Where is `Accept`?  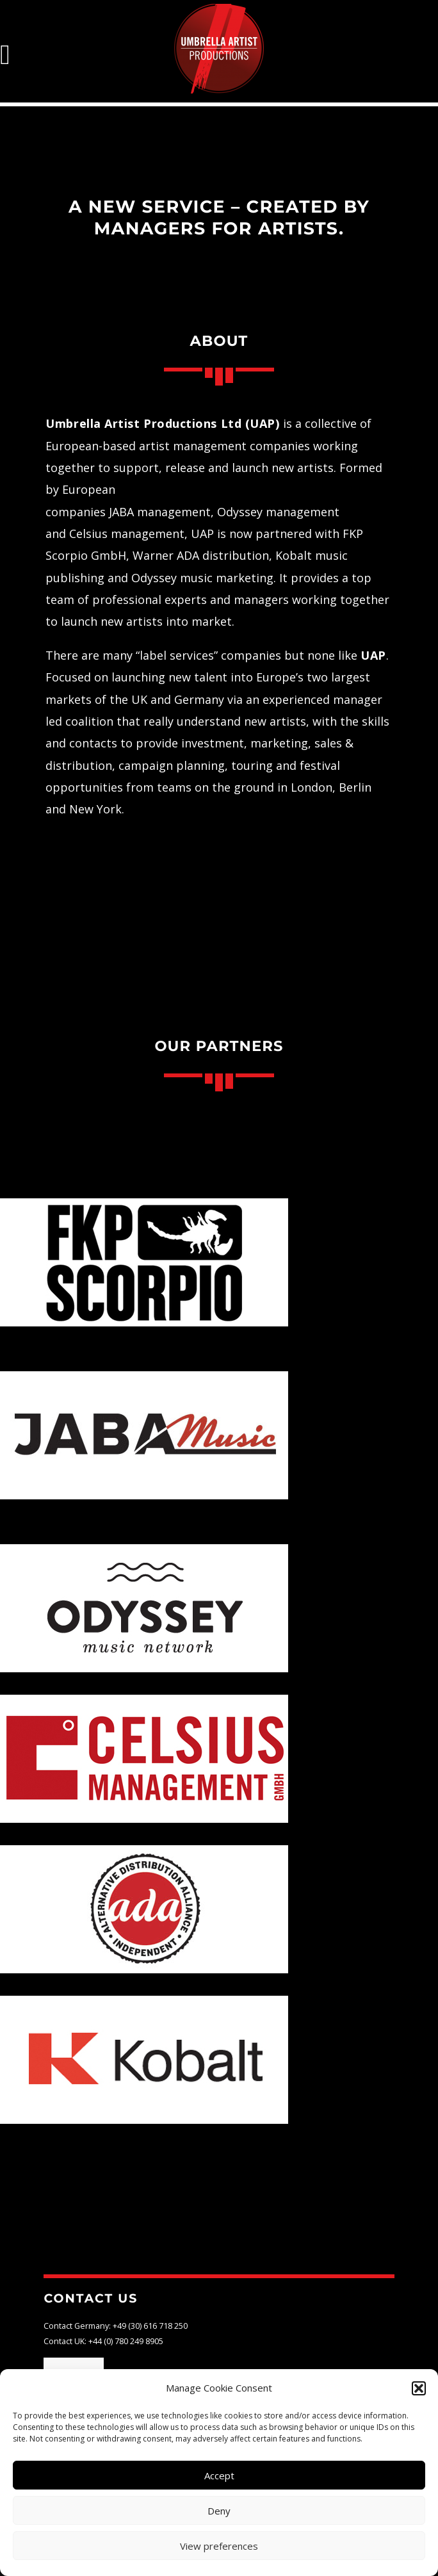
Accept is located at coordinates (219, 2475).